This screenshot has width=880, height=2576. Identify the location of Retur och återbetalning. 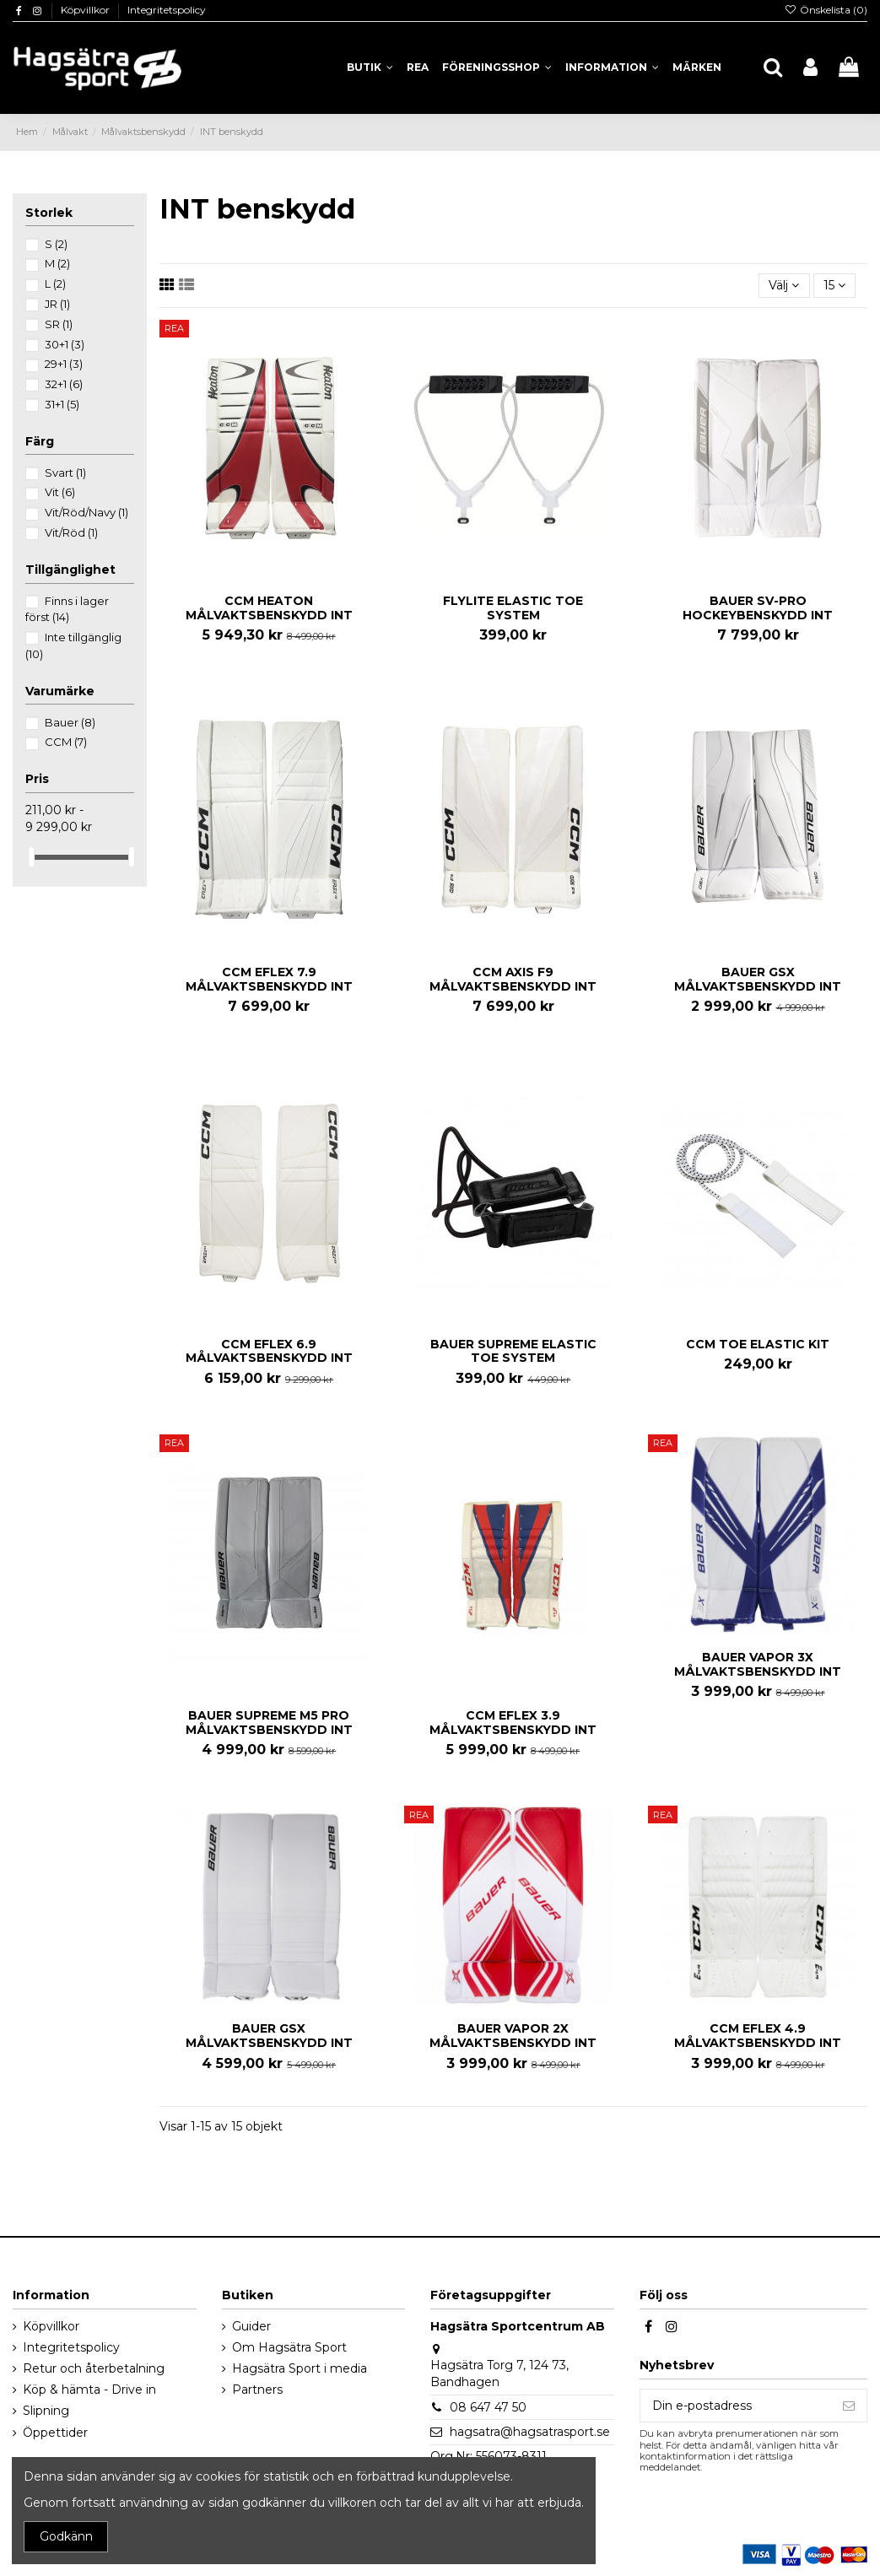
(94, 2368).